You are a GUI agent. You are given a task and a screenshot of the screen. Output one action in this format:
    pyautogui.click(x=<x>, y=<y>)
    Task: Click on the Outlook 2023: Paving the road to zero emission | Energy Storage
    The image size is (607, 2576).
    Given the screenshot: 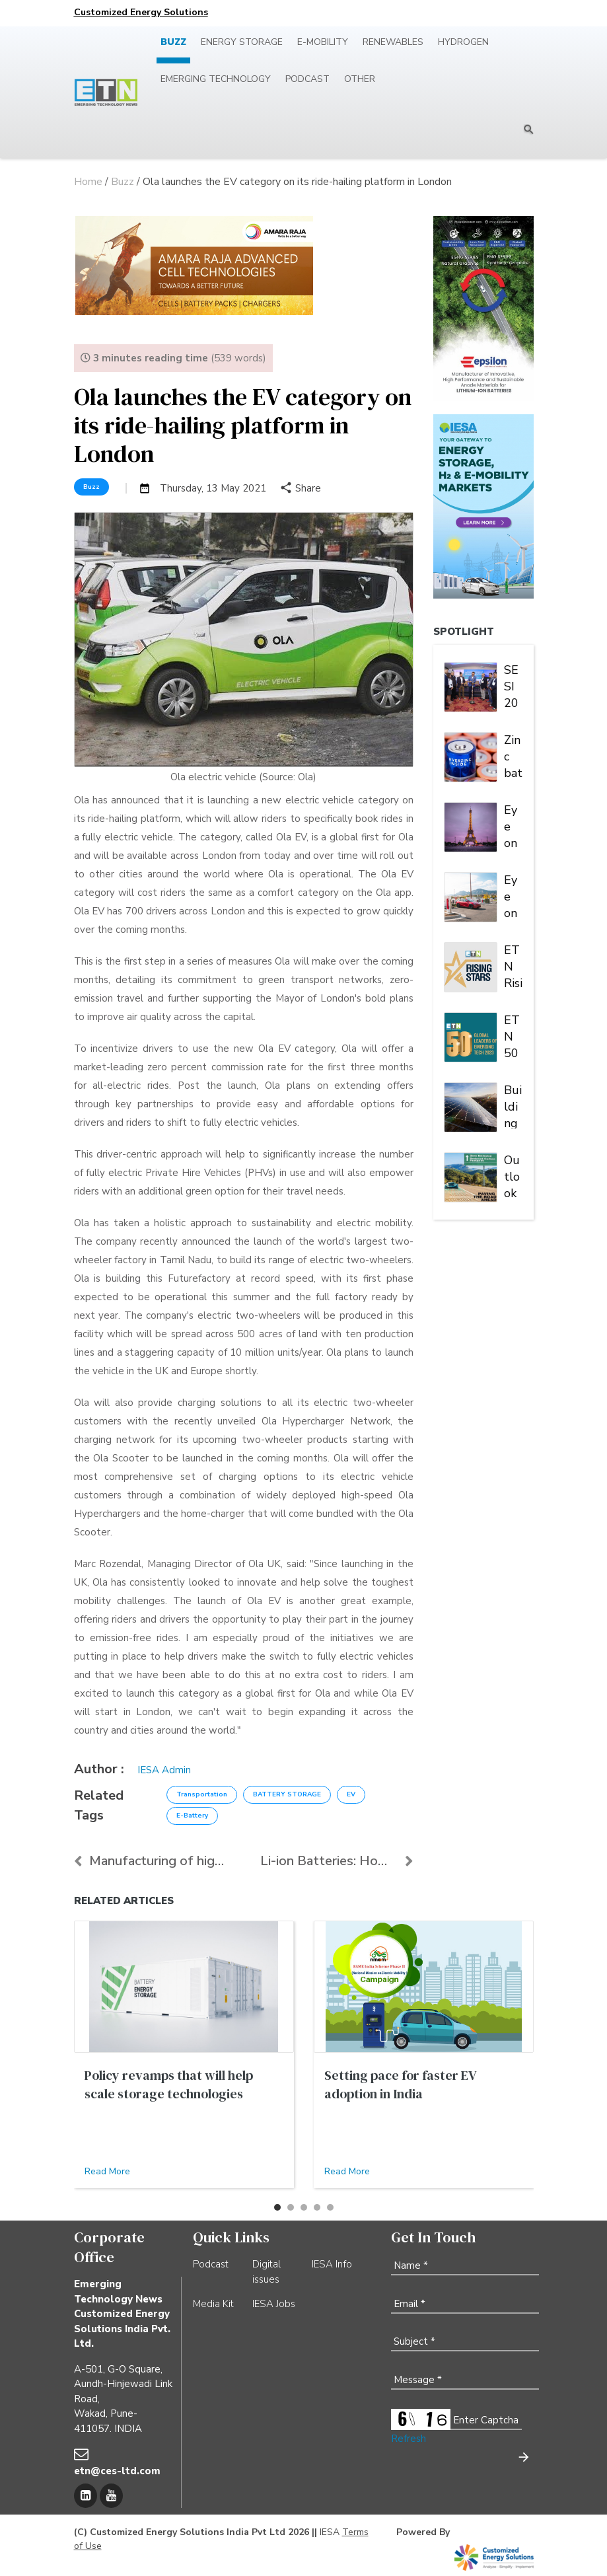 What is the action you would take?
    pyautogui.click(x=513, y=1175)
    